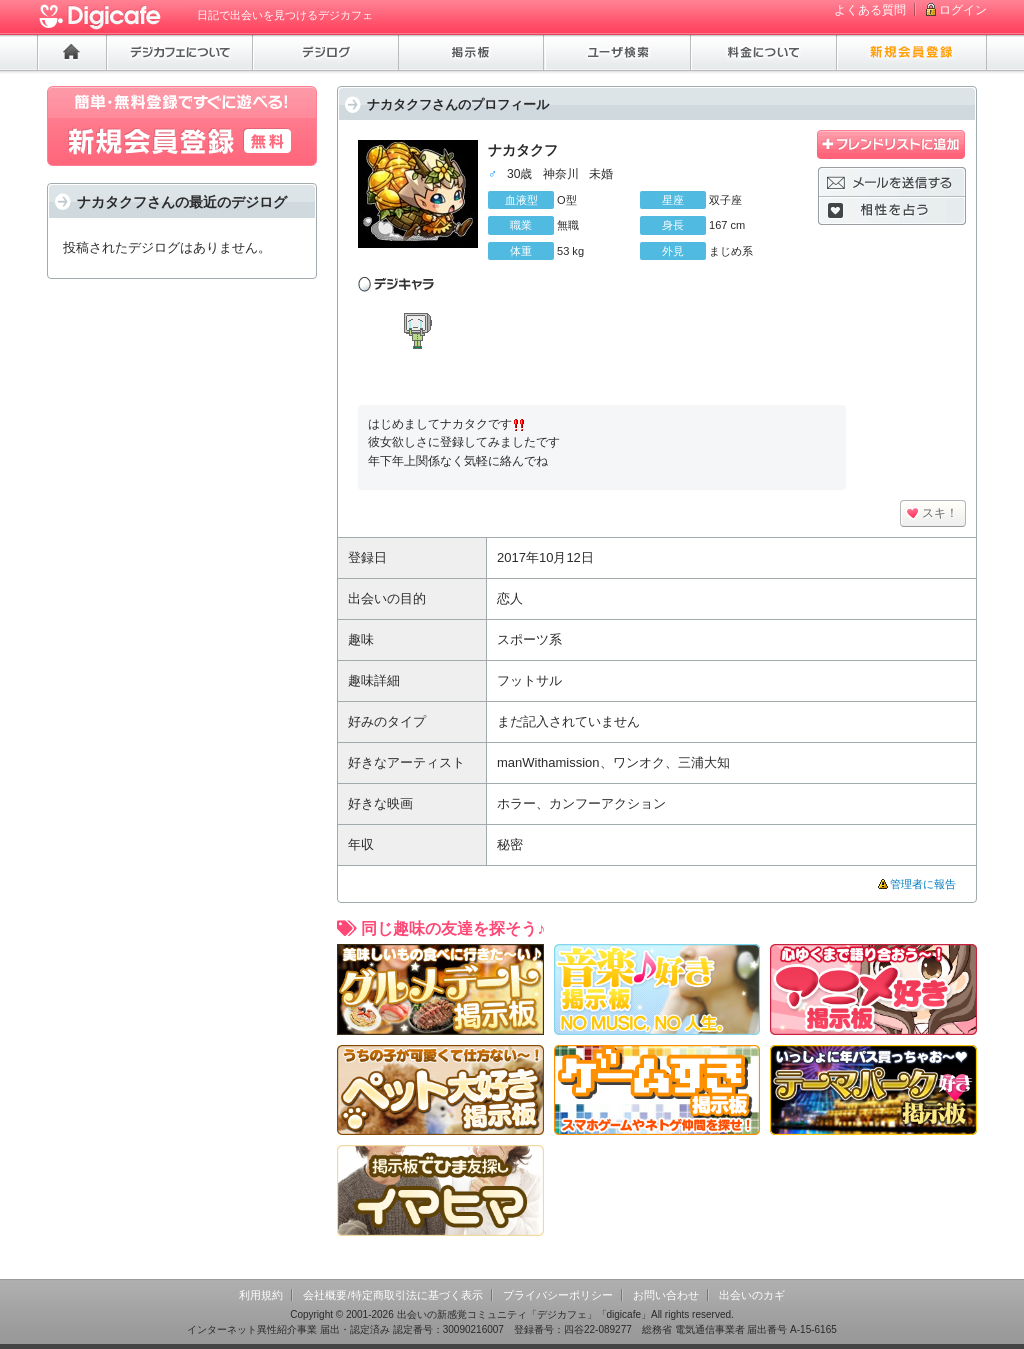 The height and width of the screenshot is (1349, 1024). I want to click on 管理者に報告, so click(923, 884).